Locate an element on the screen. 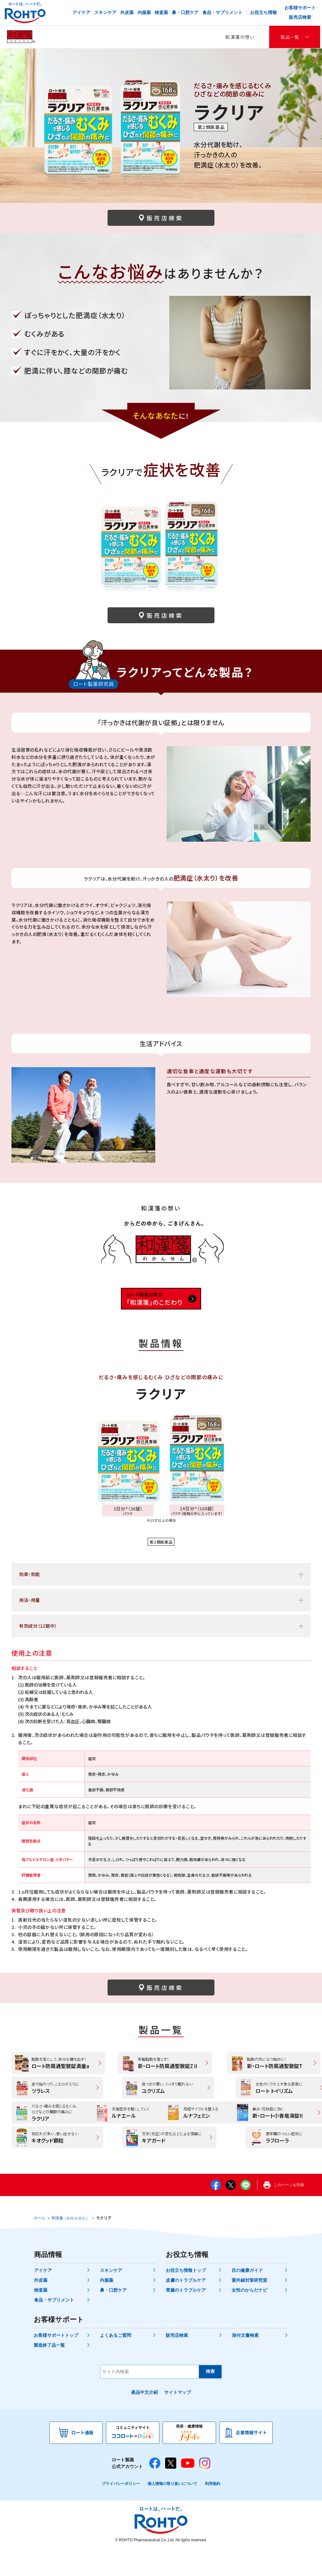  LINE is located at coordinates (246, 2212).